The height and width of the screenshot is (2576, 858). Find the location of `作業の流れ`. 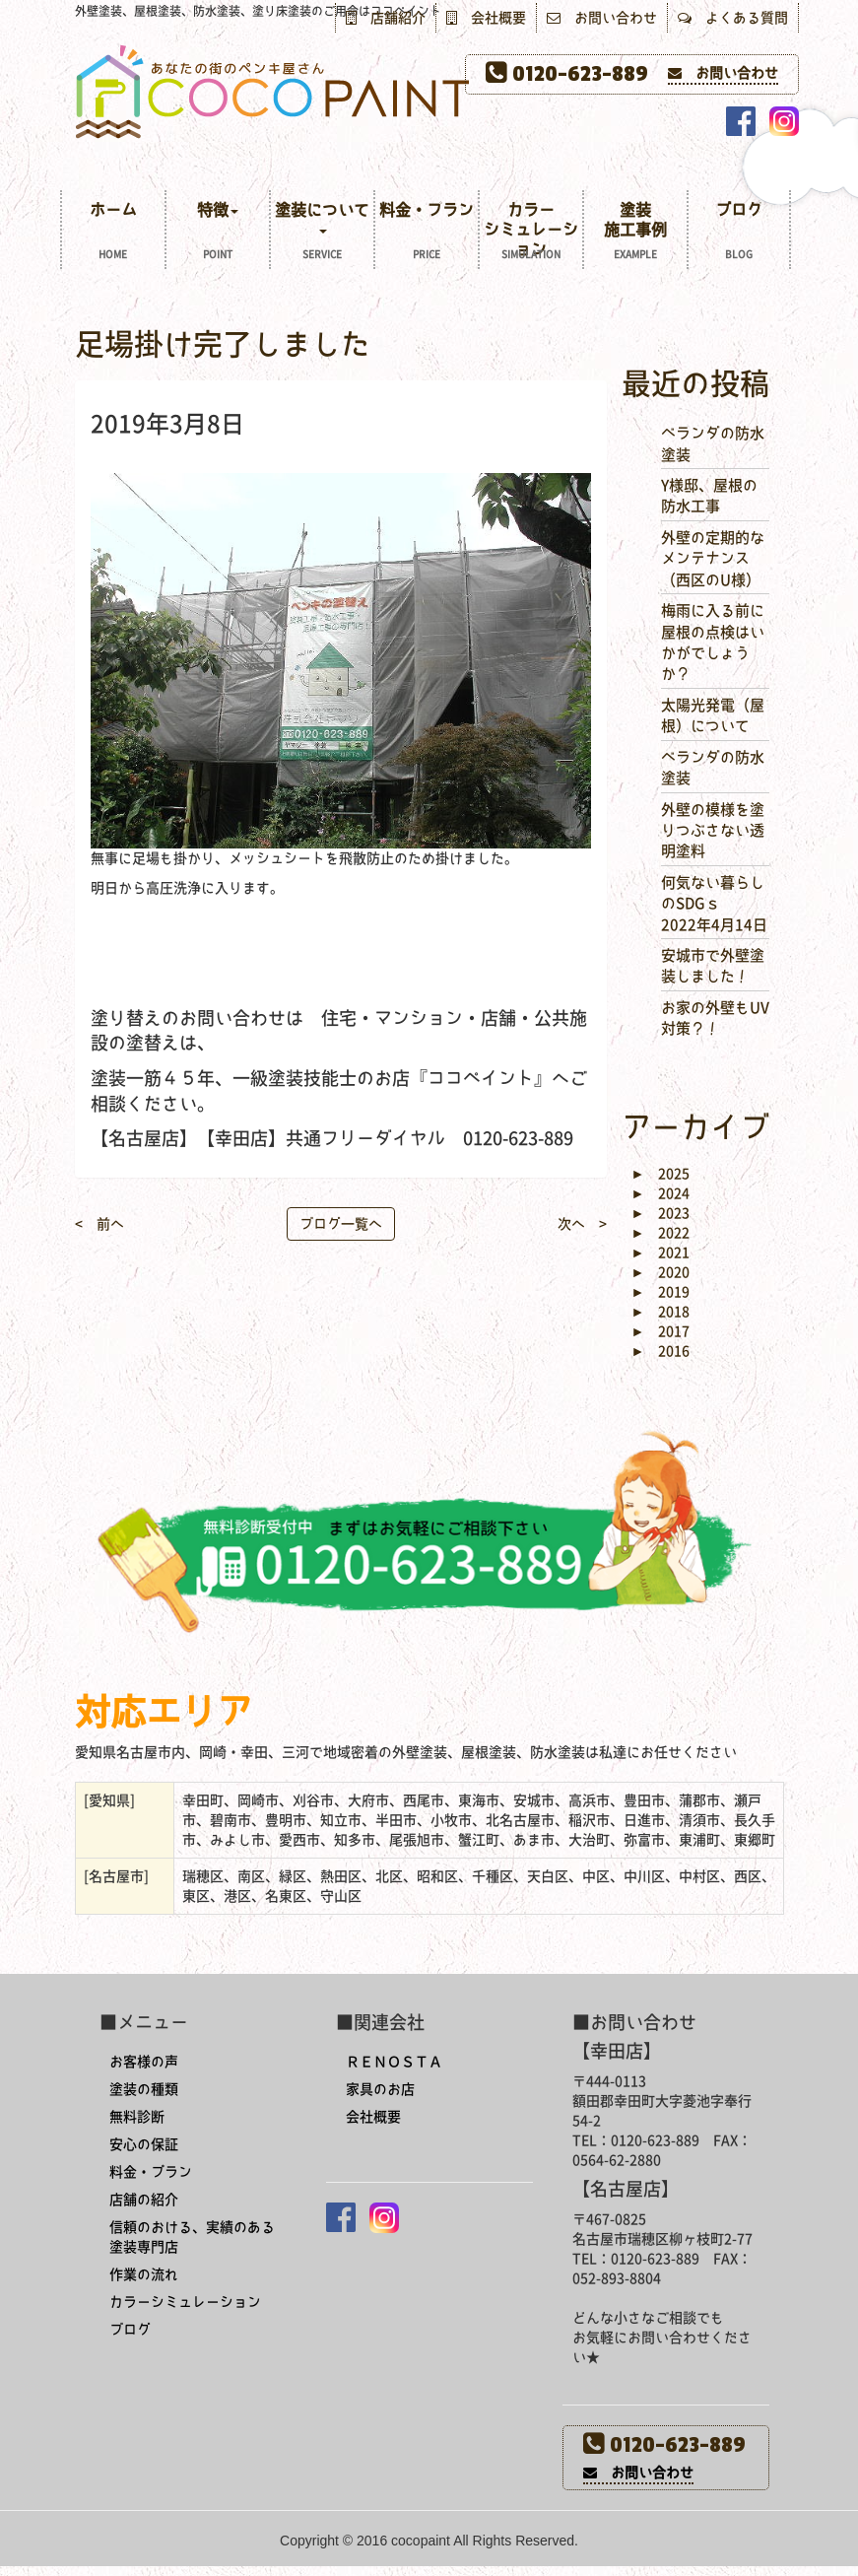

作業の流れ is located at coordinates (143, 2274).